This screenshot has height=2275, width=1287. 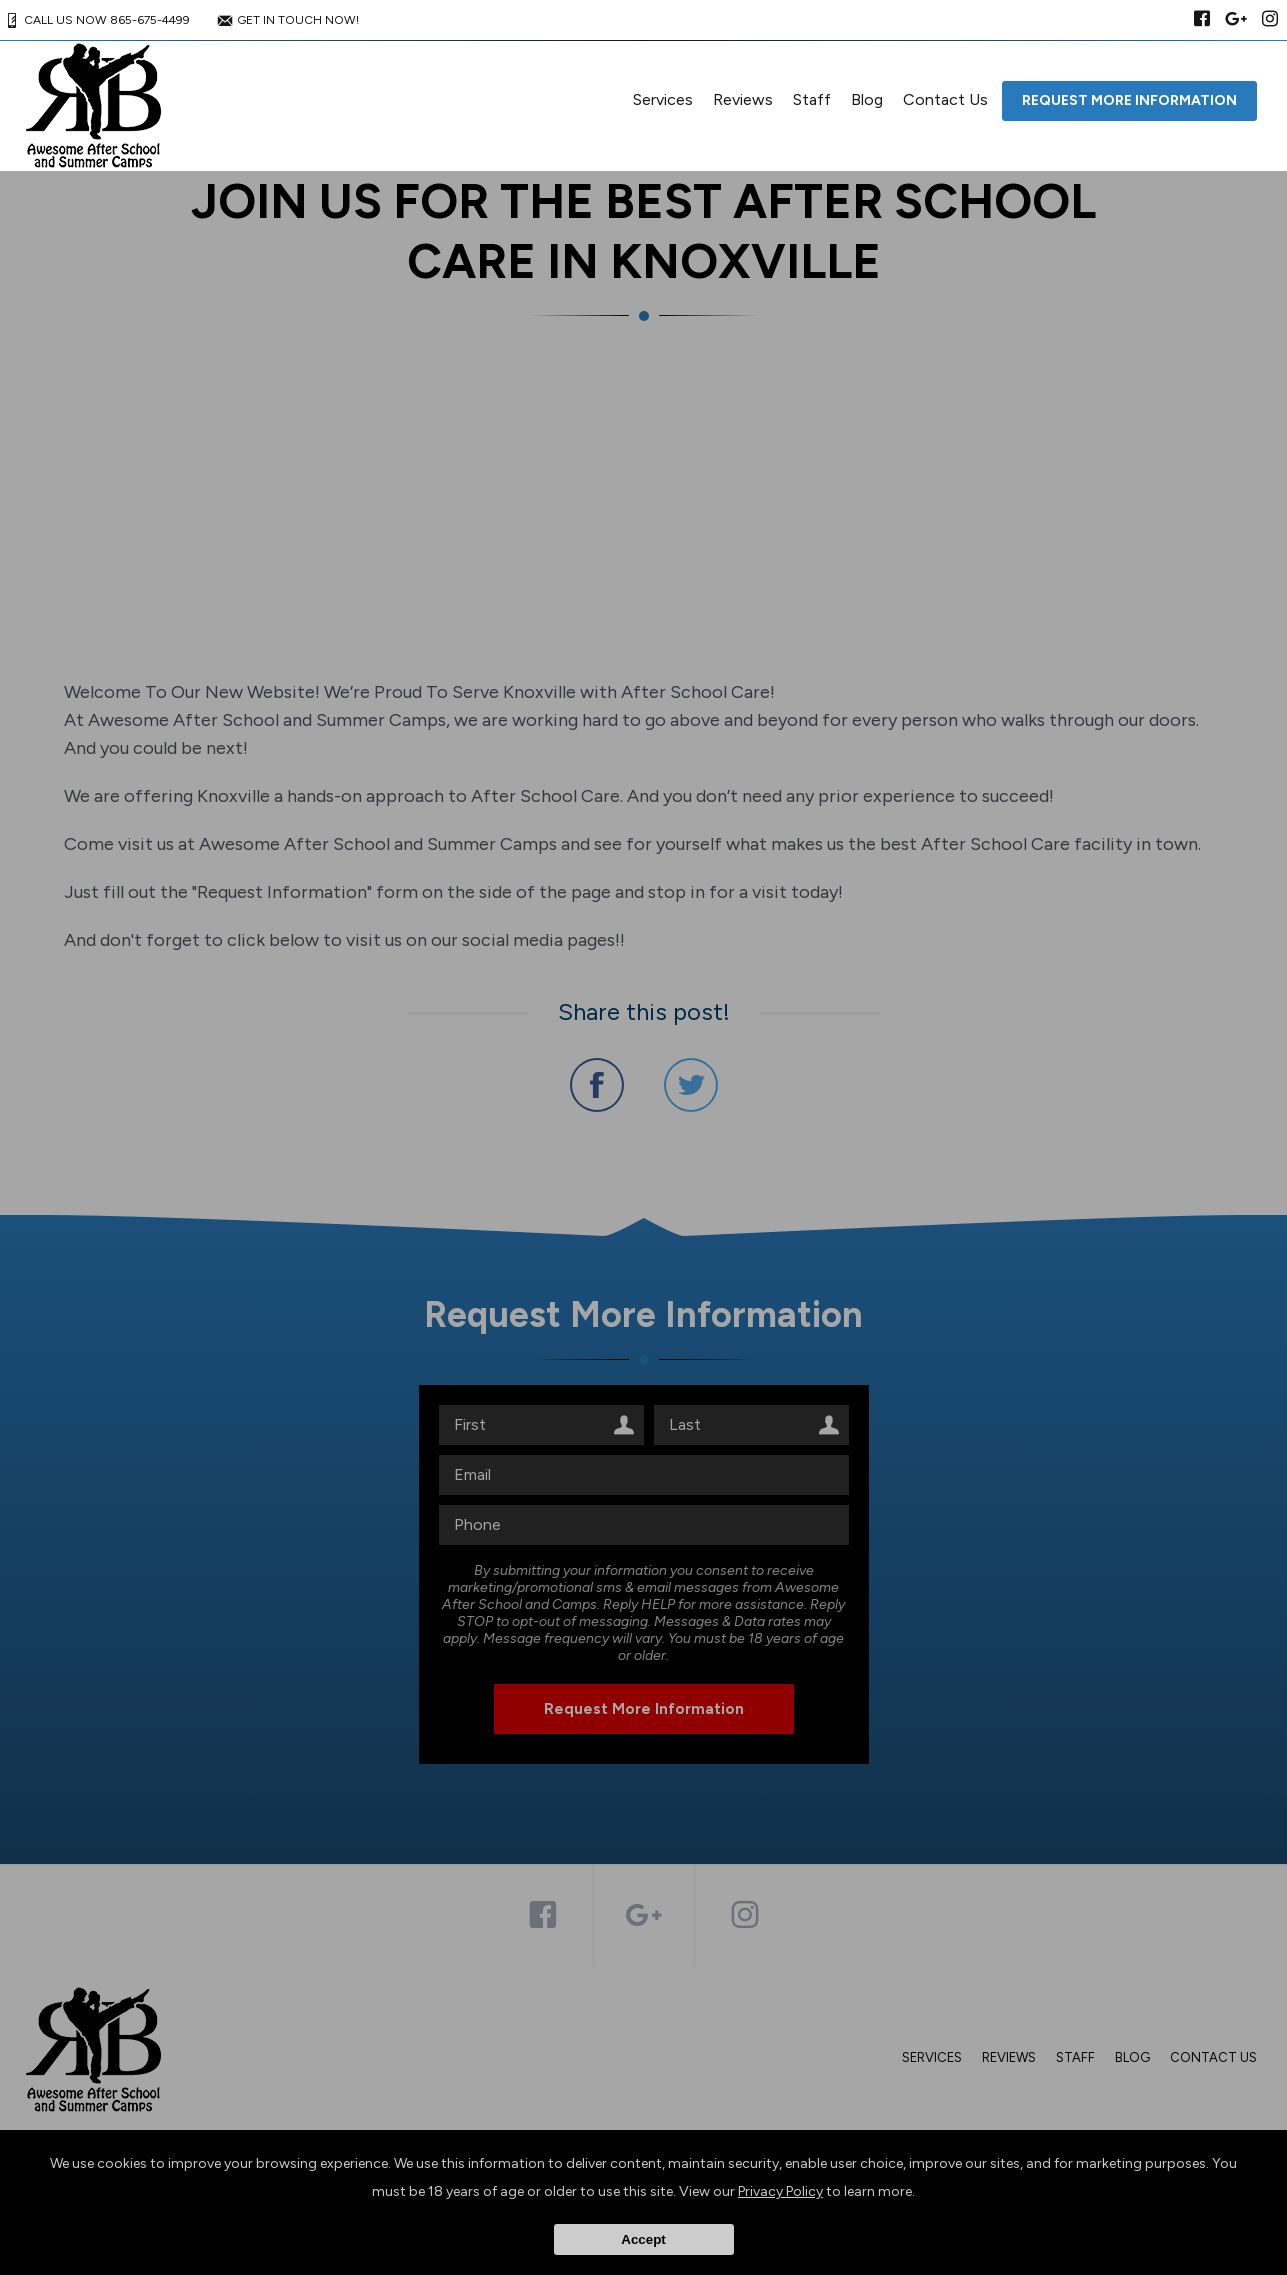 What do you see at coordinates (286, 20) in the screenshot?
I see `GET IN TOUCH NOW!` at bounding box center [286, 20].